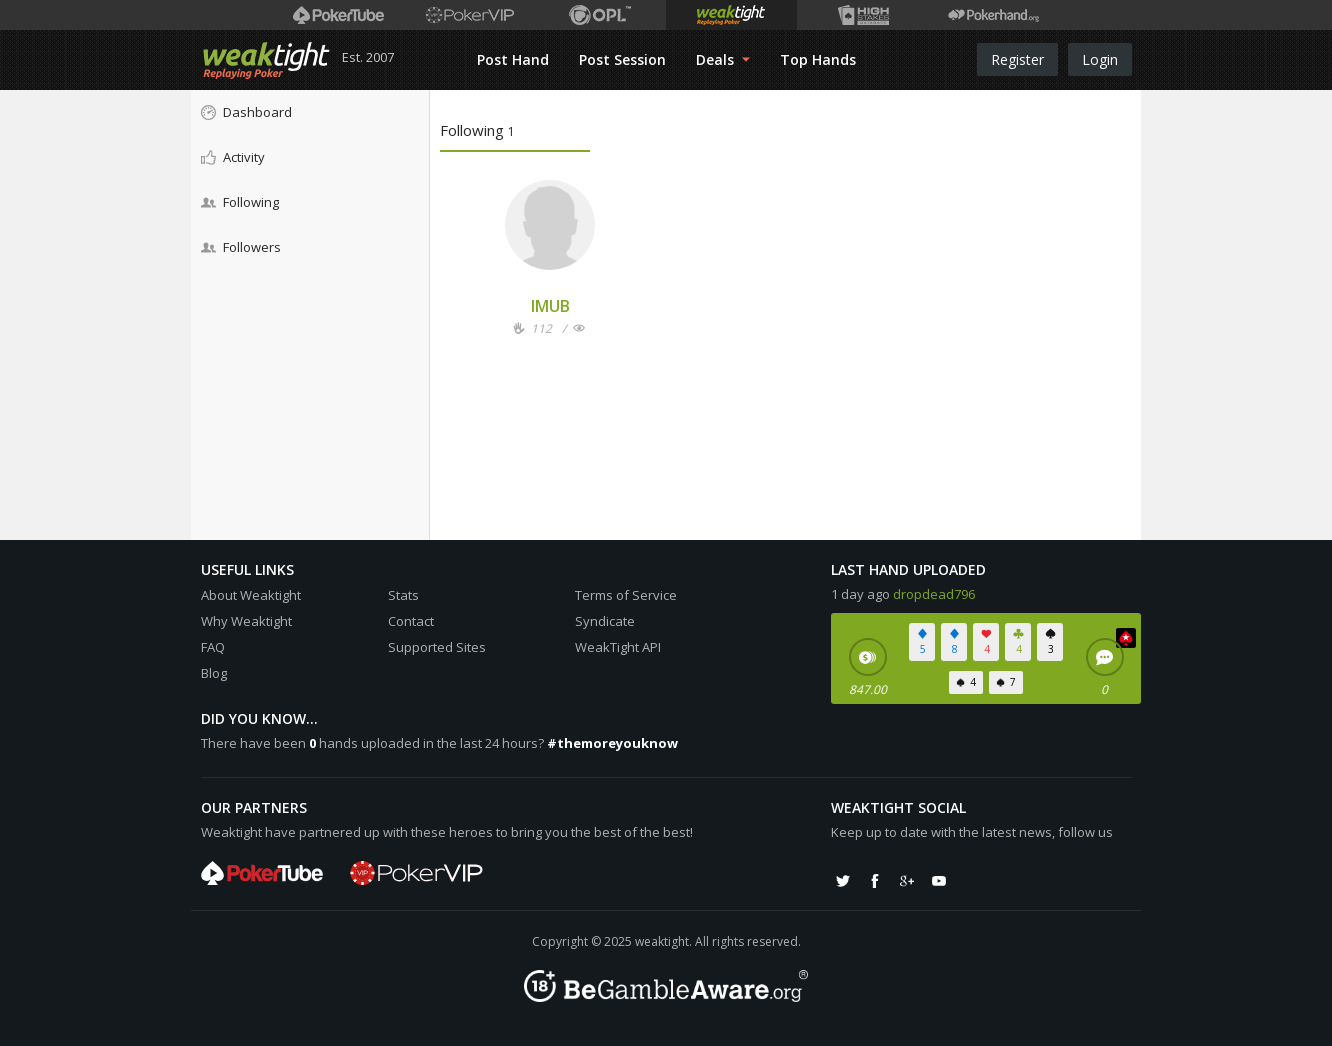 The height and width of the screenshot is (1046, 1332). What do you see at coordinates (233, 157) in the screenshot?
I see `Activity` at bounding box center [233, 157].